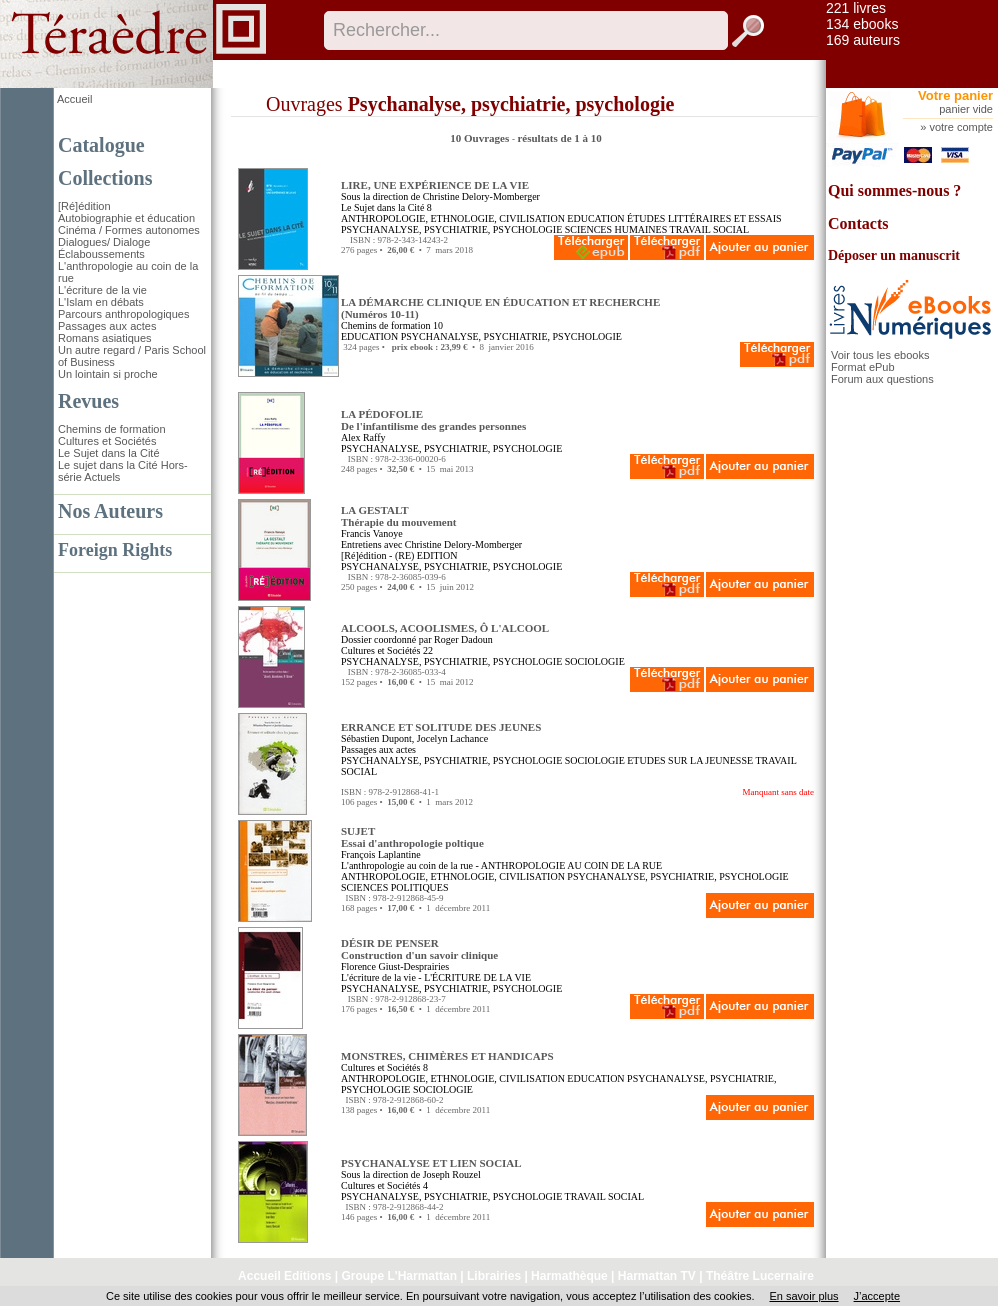 The width and height of the screenshot is (998, 1306). I want to click on J’accepte, so click(877, 1296).